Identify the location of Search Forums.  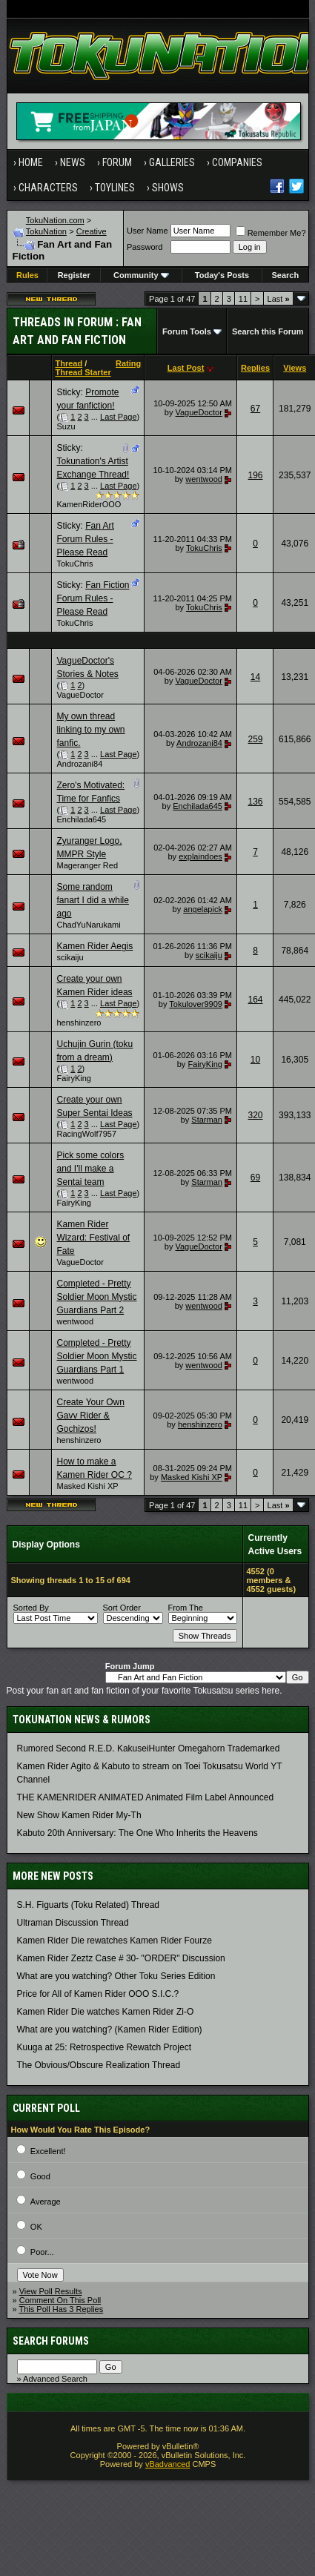
(51, 2341).